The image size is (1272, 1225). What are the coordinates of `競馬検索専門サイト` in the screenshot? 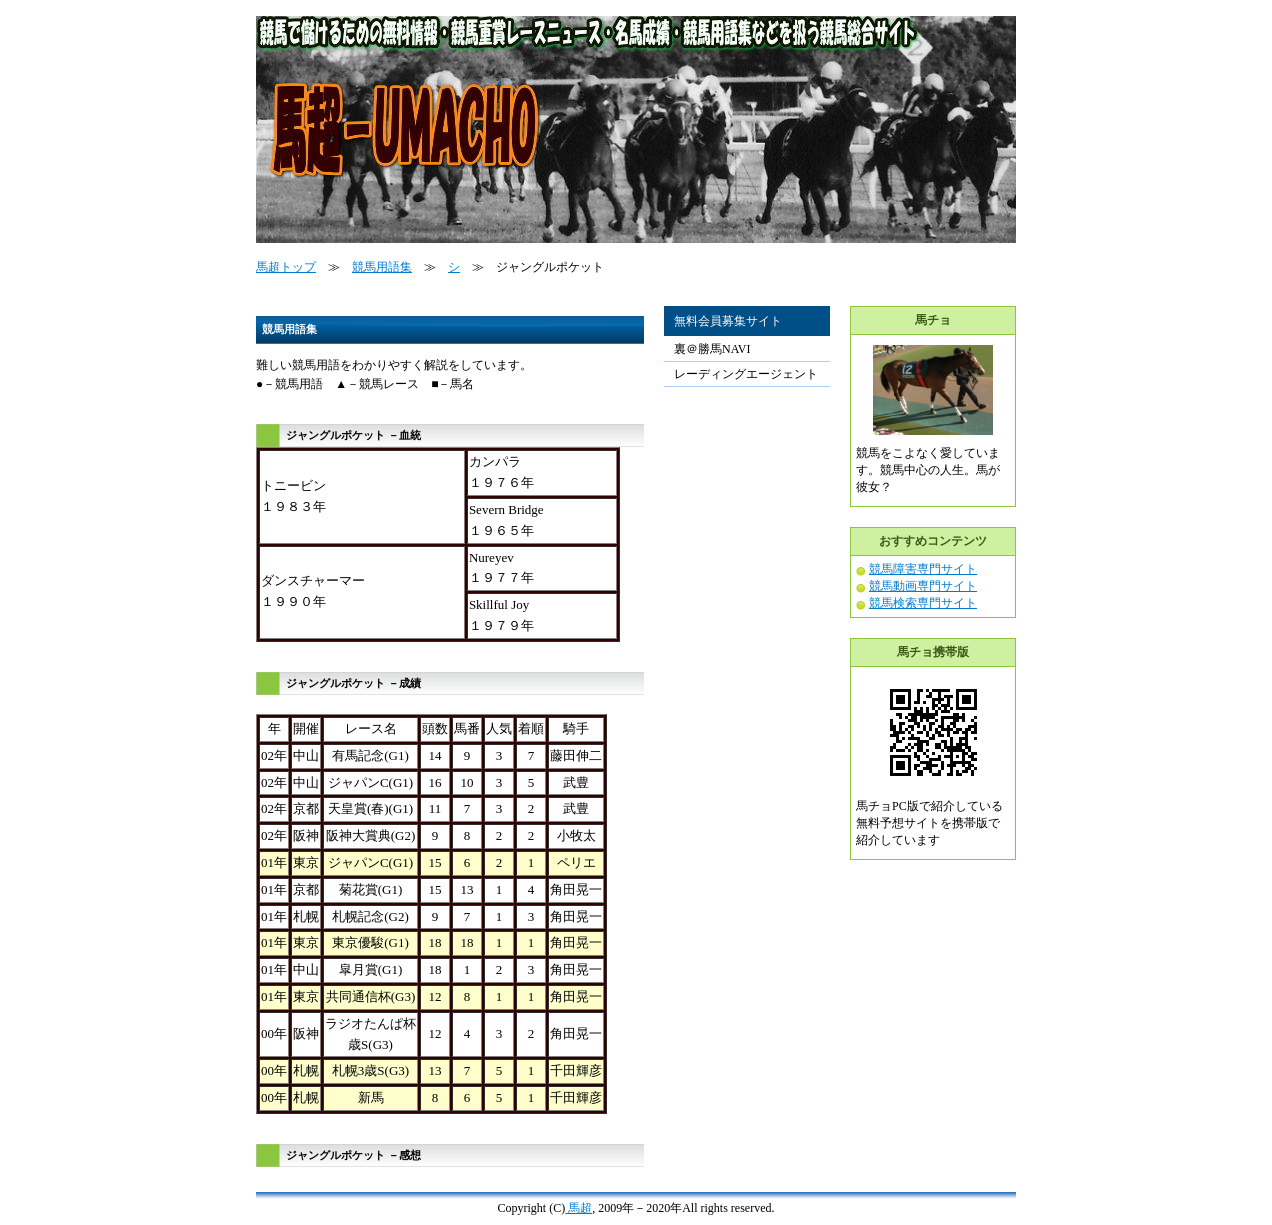 It's located at (923, 603).